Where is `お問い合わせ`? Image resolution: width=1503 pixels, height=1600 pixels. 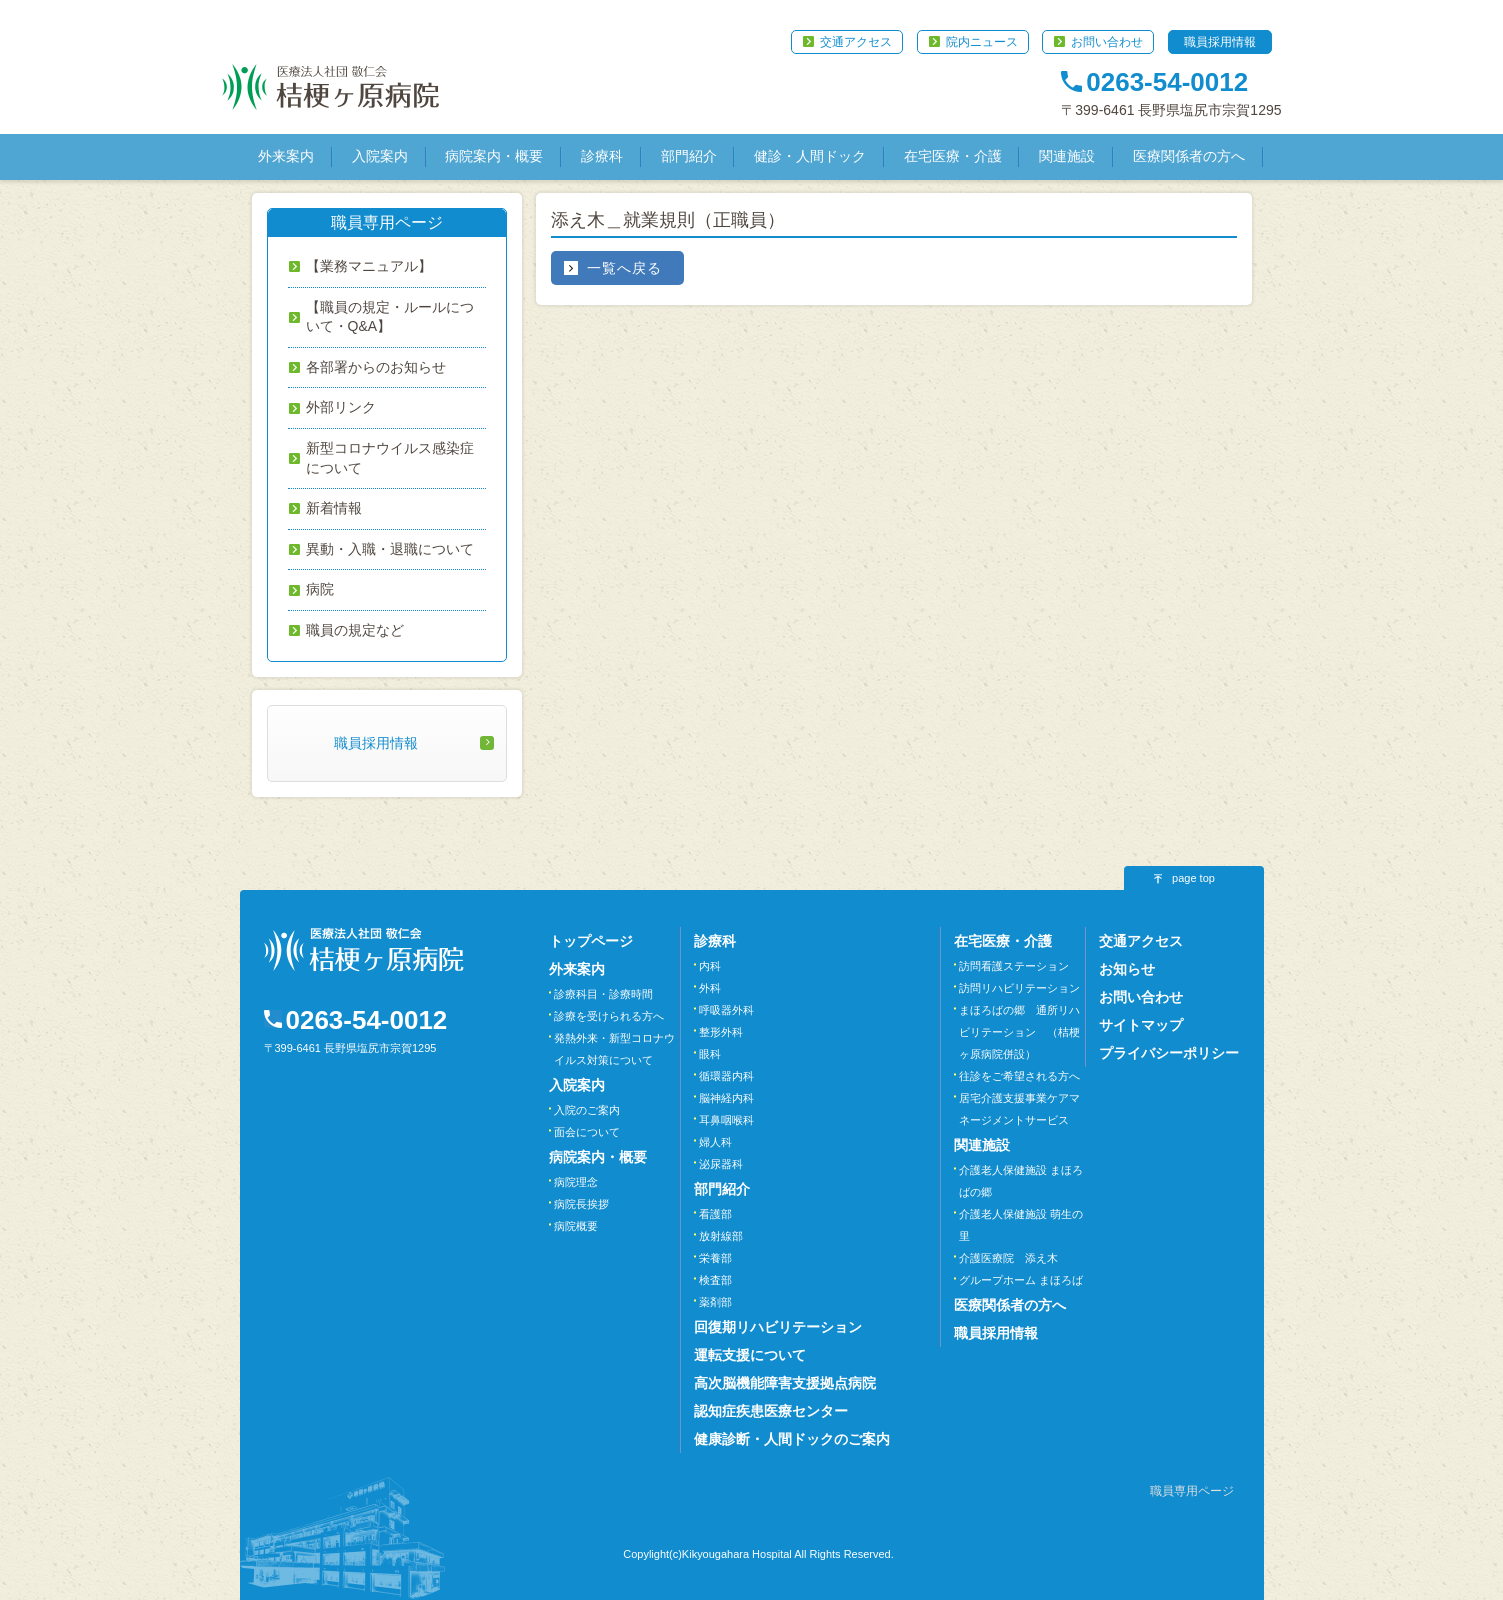
お問い合わせ is located at coordinates (1107, 42).